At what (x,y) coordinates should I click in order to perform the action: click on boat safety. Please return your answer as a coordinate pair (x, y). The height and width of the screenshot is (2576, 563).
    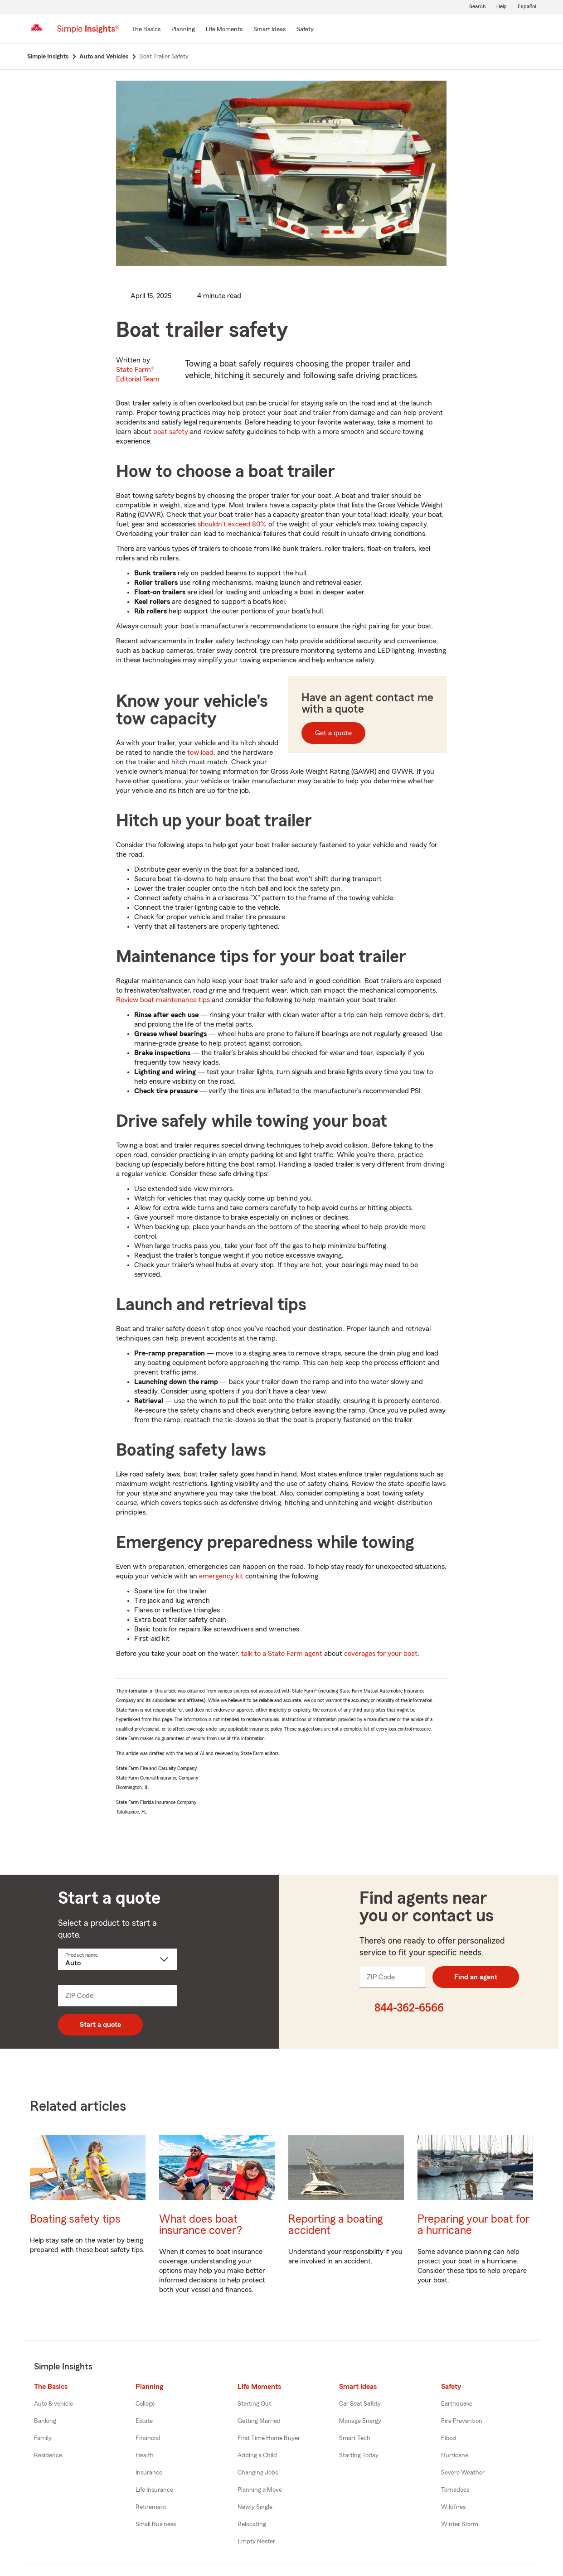
    Looking at the image, I should click on (170, 431).